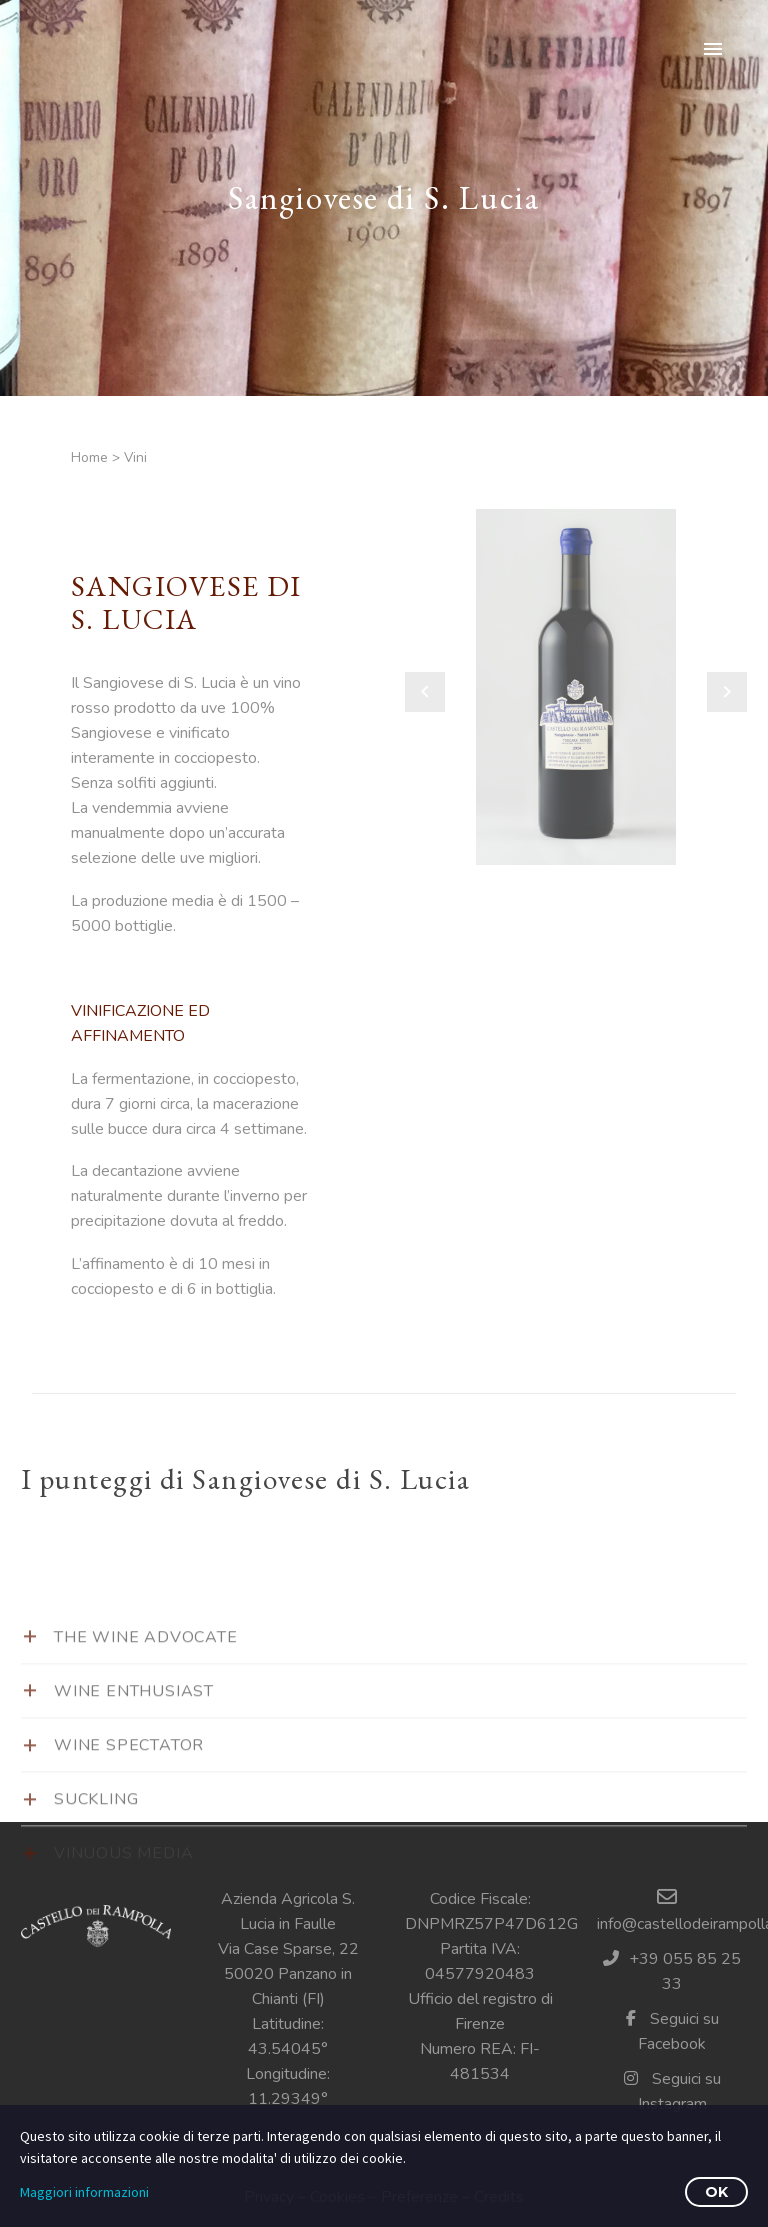 The image size is (768, 2227). Describe the element at coordinates (84, 2192) in the screenshot. I see `Maggiori informazioni` at that location.